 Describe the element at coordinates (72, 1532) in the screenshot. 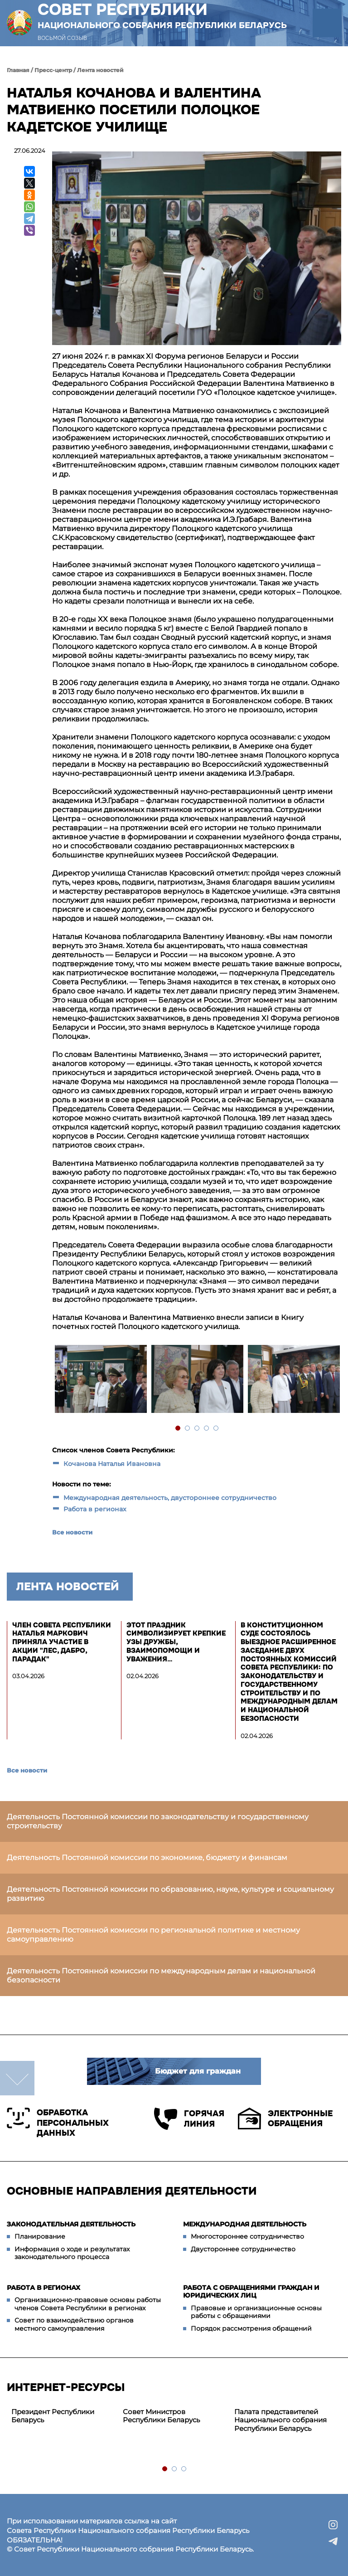

I see `Все новости` at that location.